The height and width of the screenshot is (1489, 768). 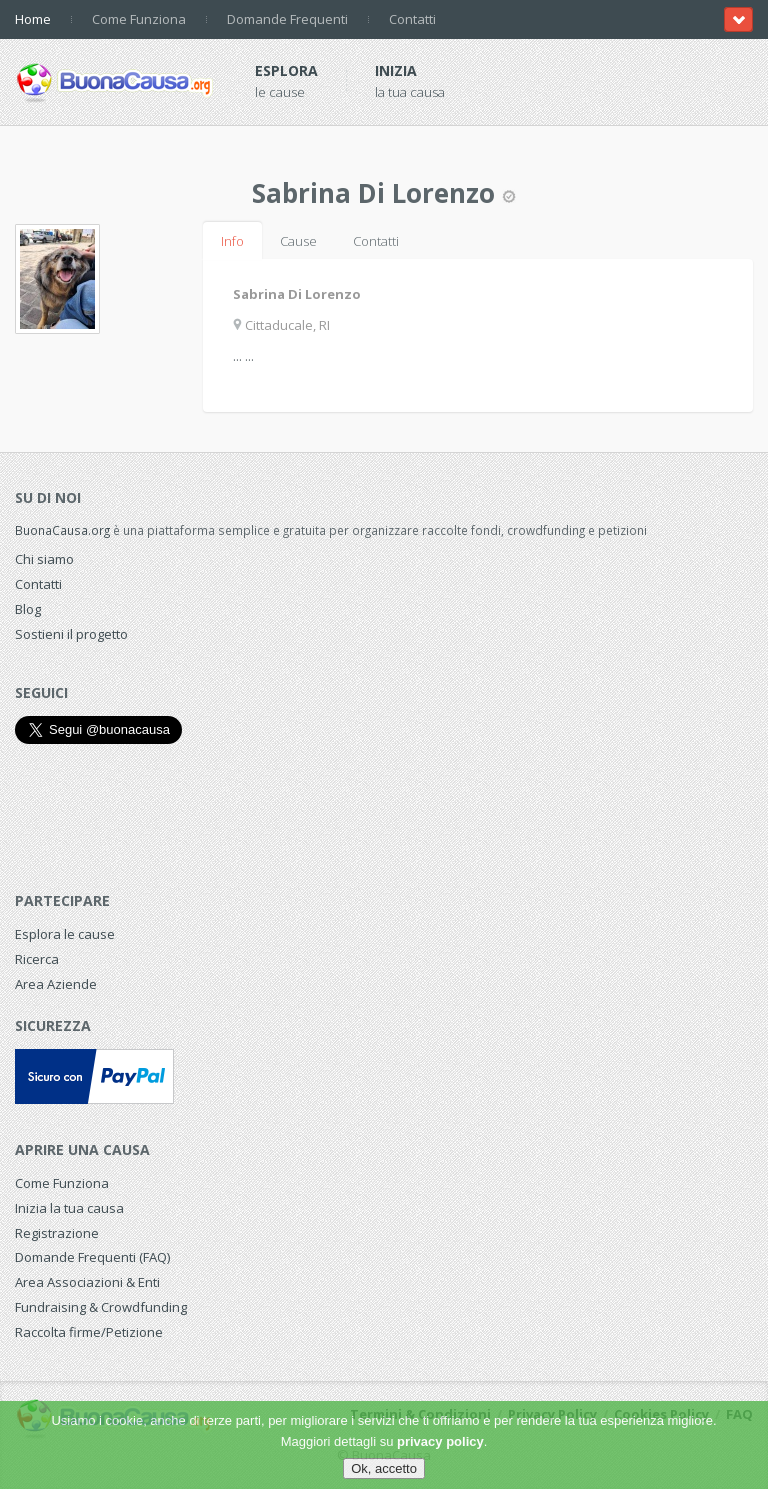 What do you see at coordinates (232, 241) in the screenshot?
I see `Info` at bounding box center [232, 241].